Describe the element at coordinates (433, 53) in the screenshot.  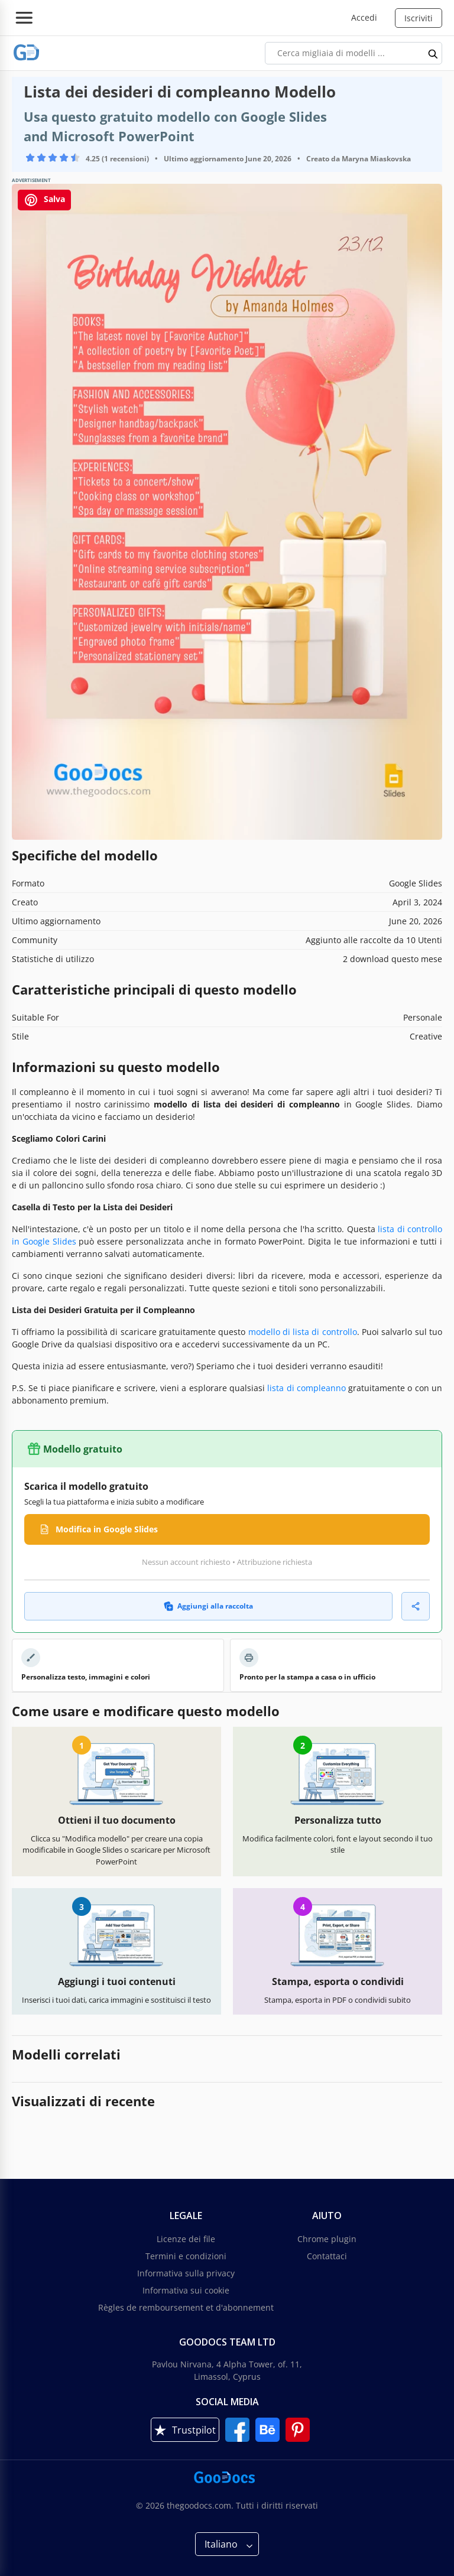
I see `[search button]` at that location.